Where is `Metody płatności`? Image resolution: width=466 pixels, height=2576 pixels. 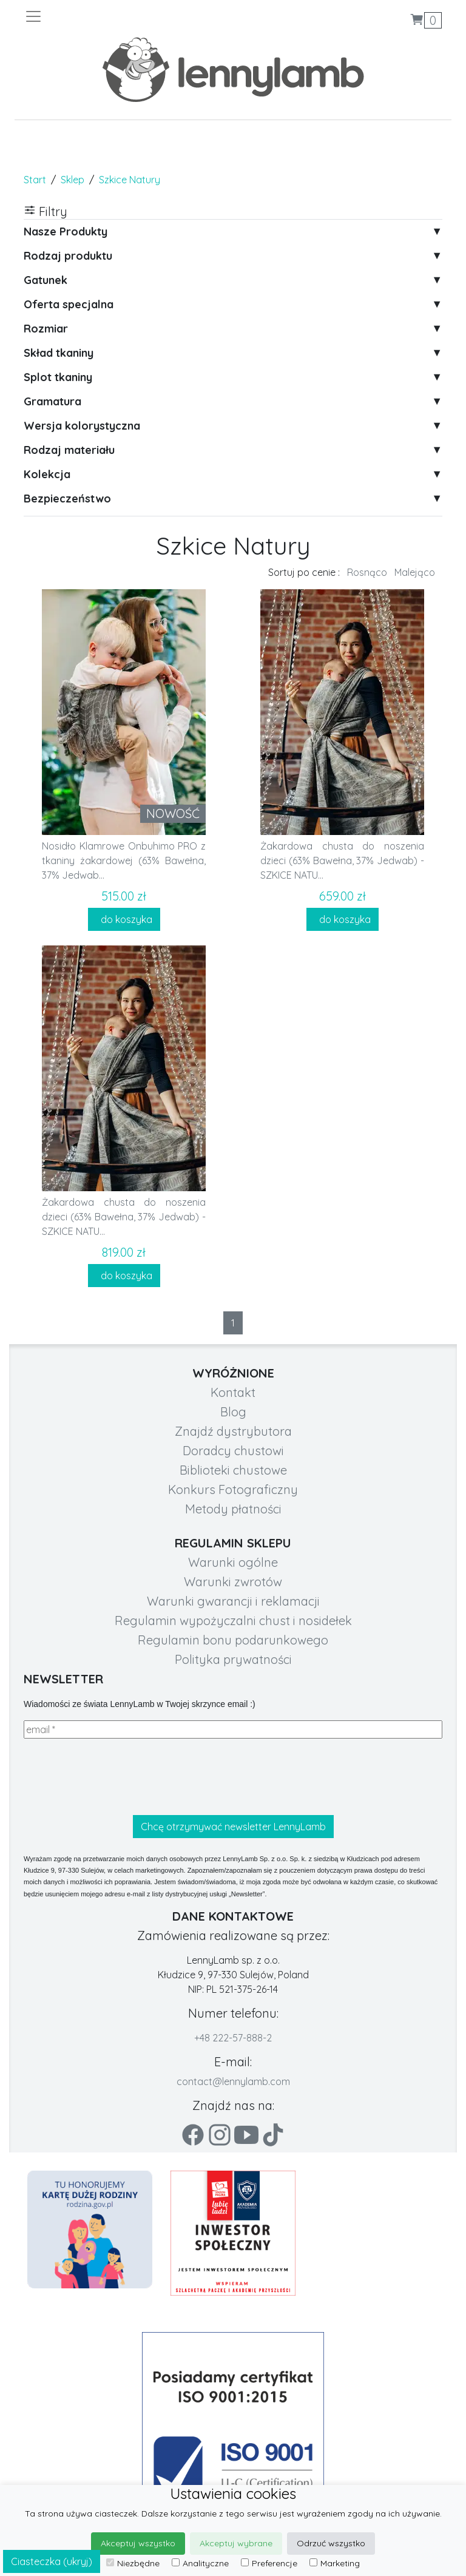
Metody płatności is located at coordinates (233, 1508).